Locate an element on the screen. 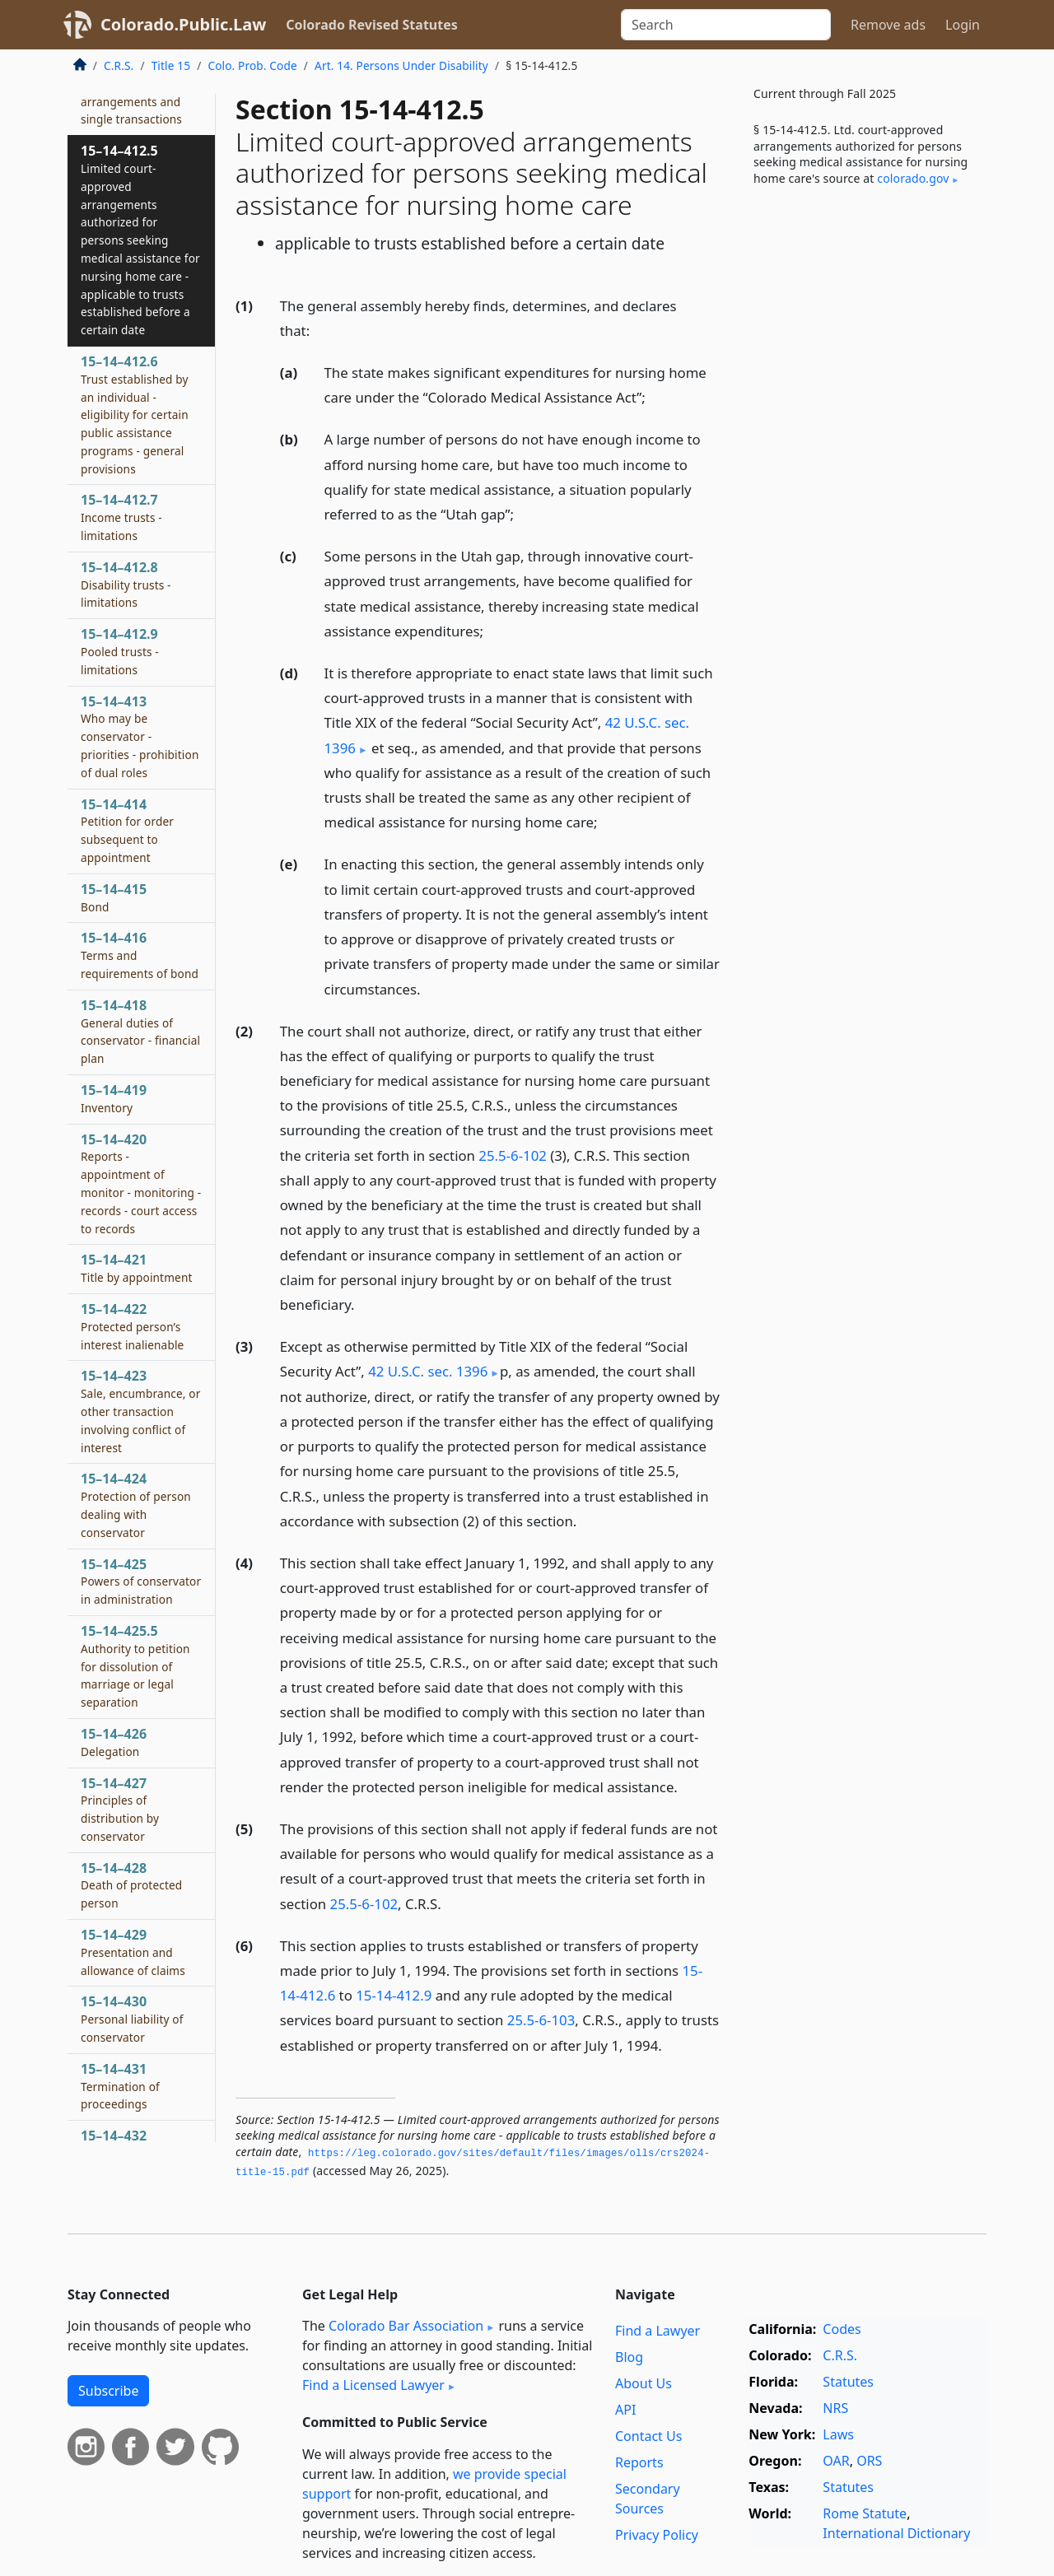  Rome Statute is located at coordinates (865, 2513).